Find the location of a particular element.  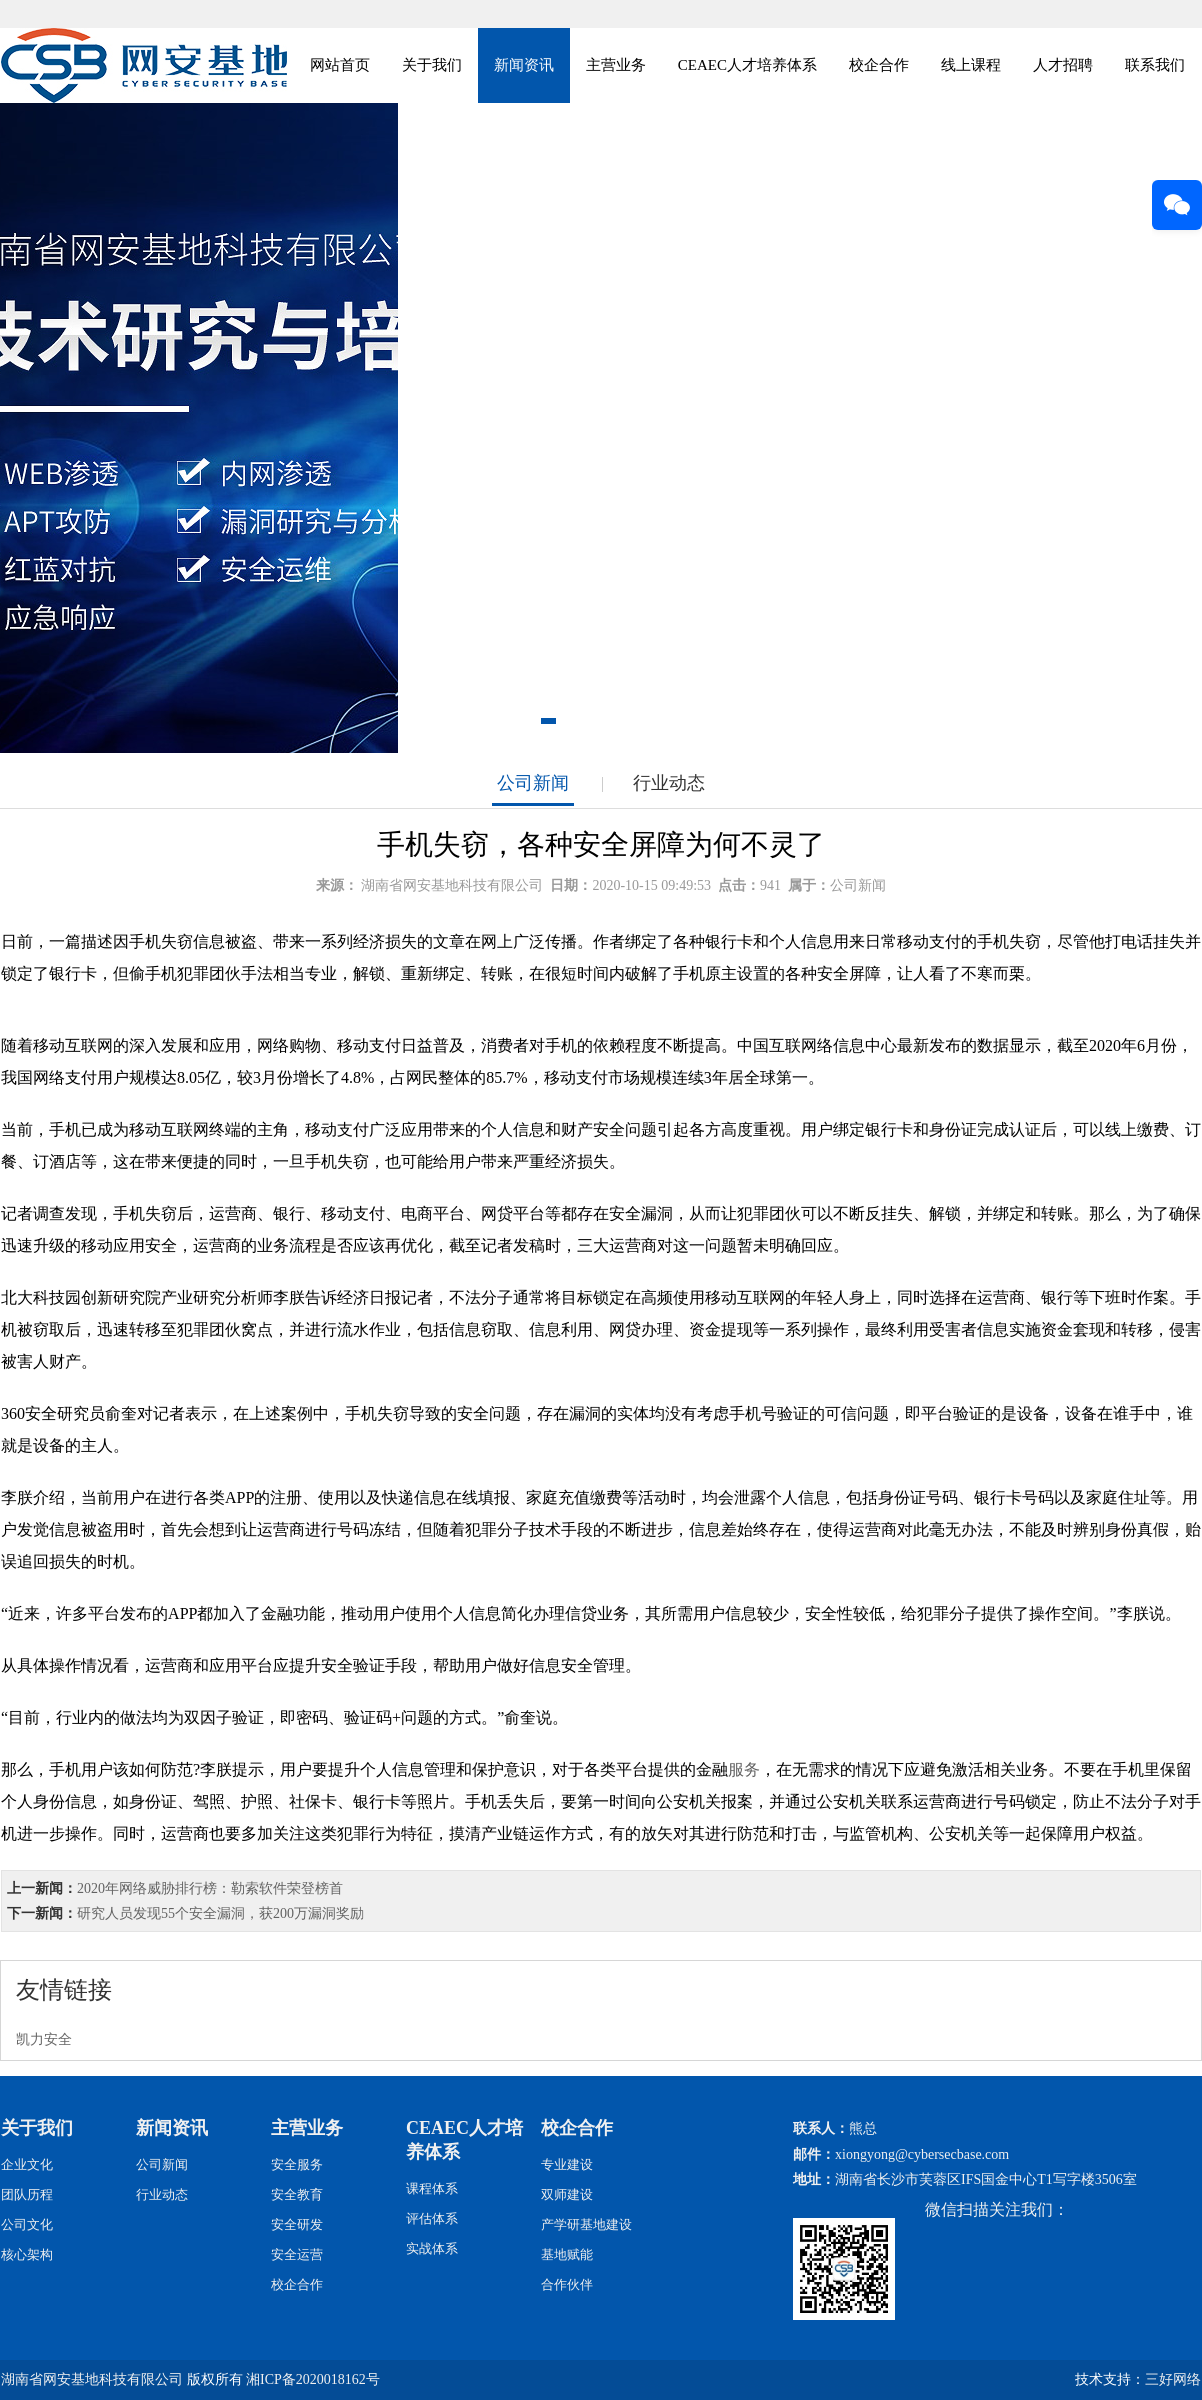

线上课程 is located at coordinates (971, 65).